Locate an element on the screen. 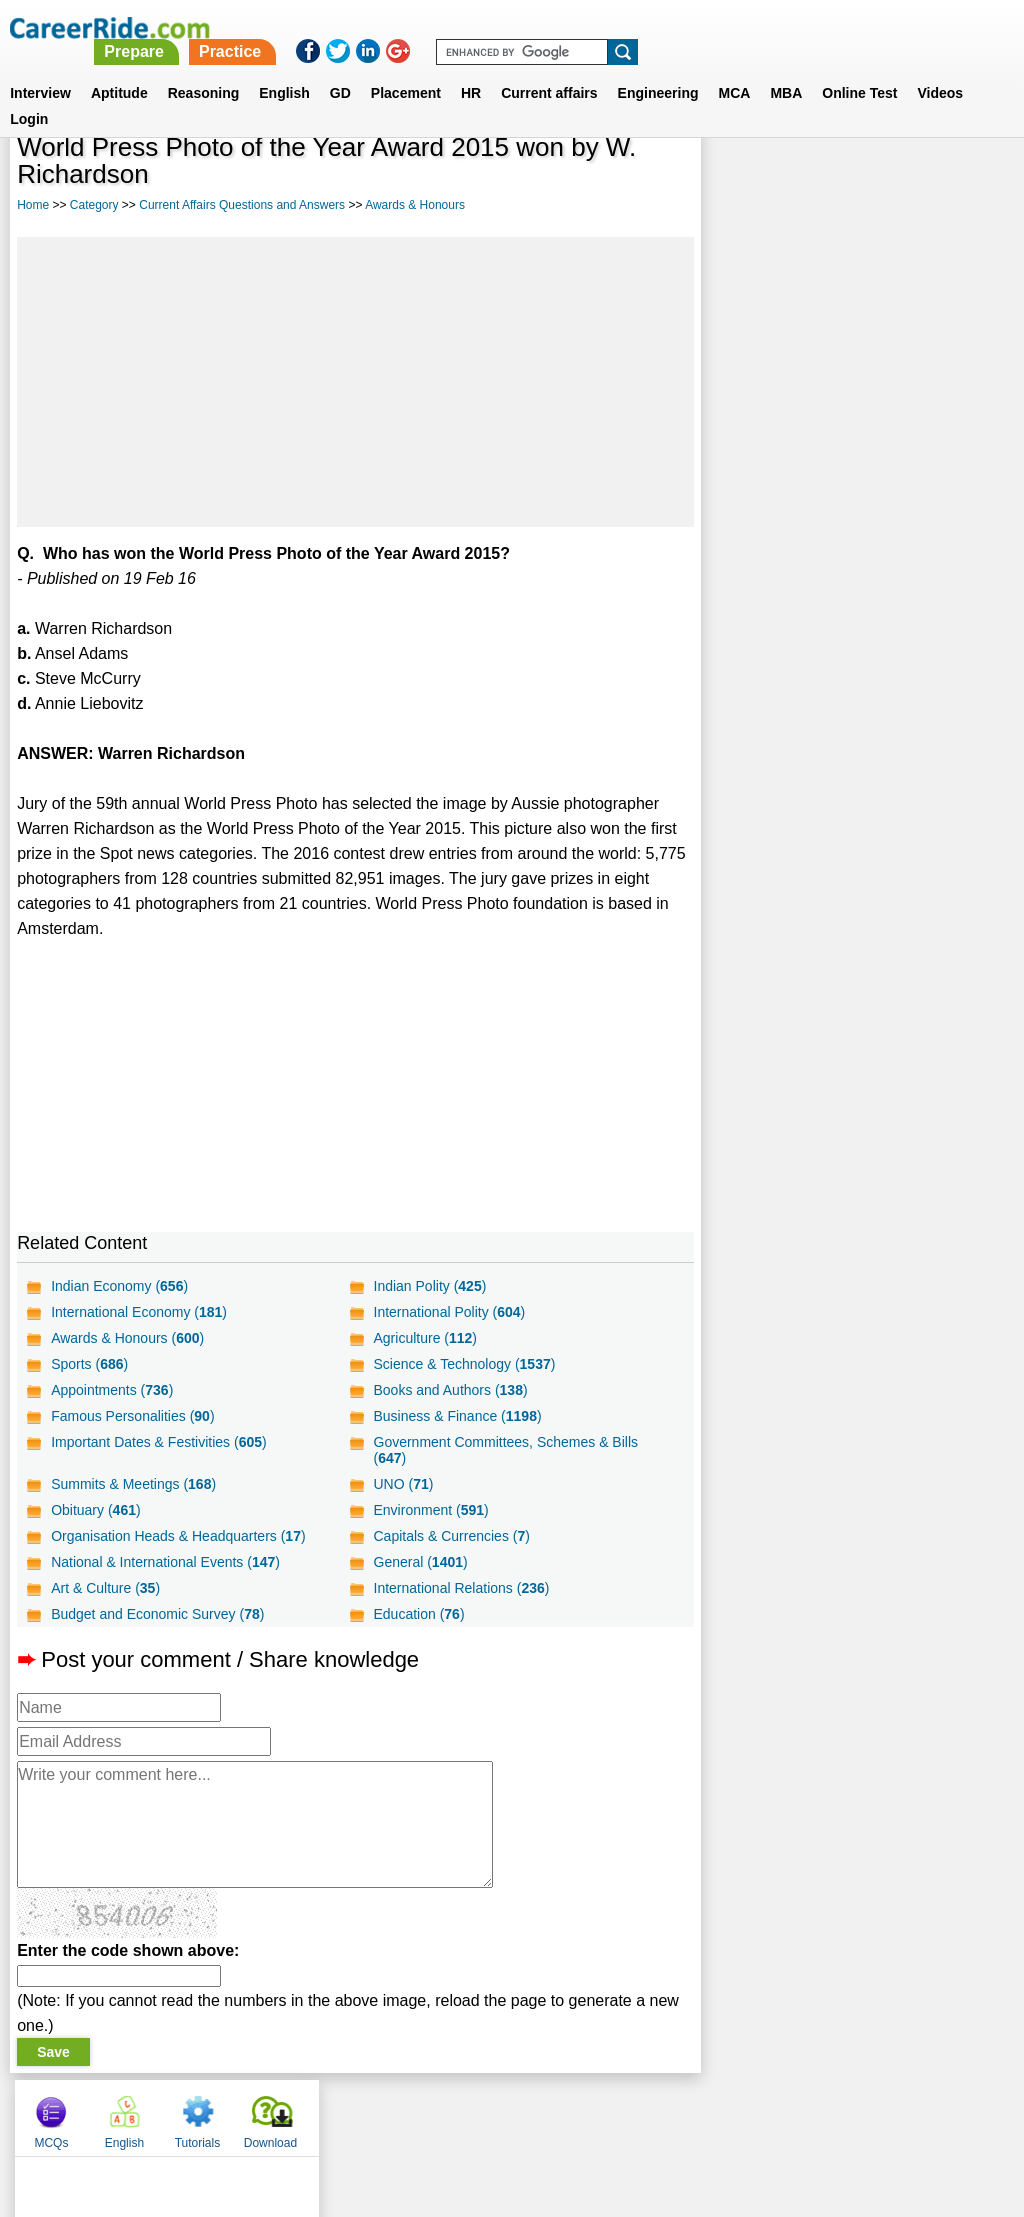 The image size is (1024, 2217). Placement is located at coordinates (406, 69).